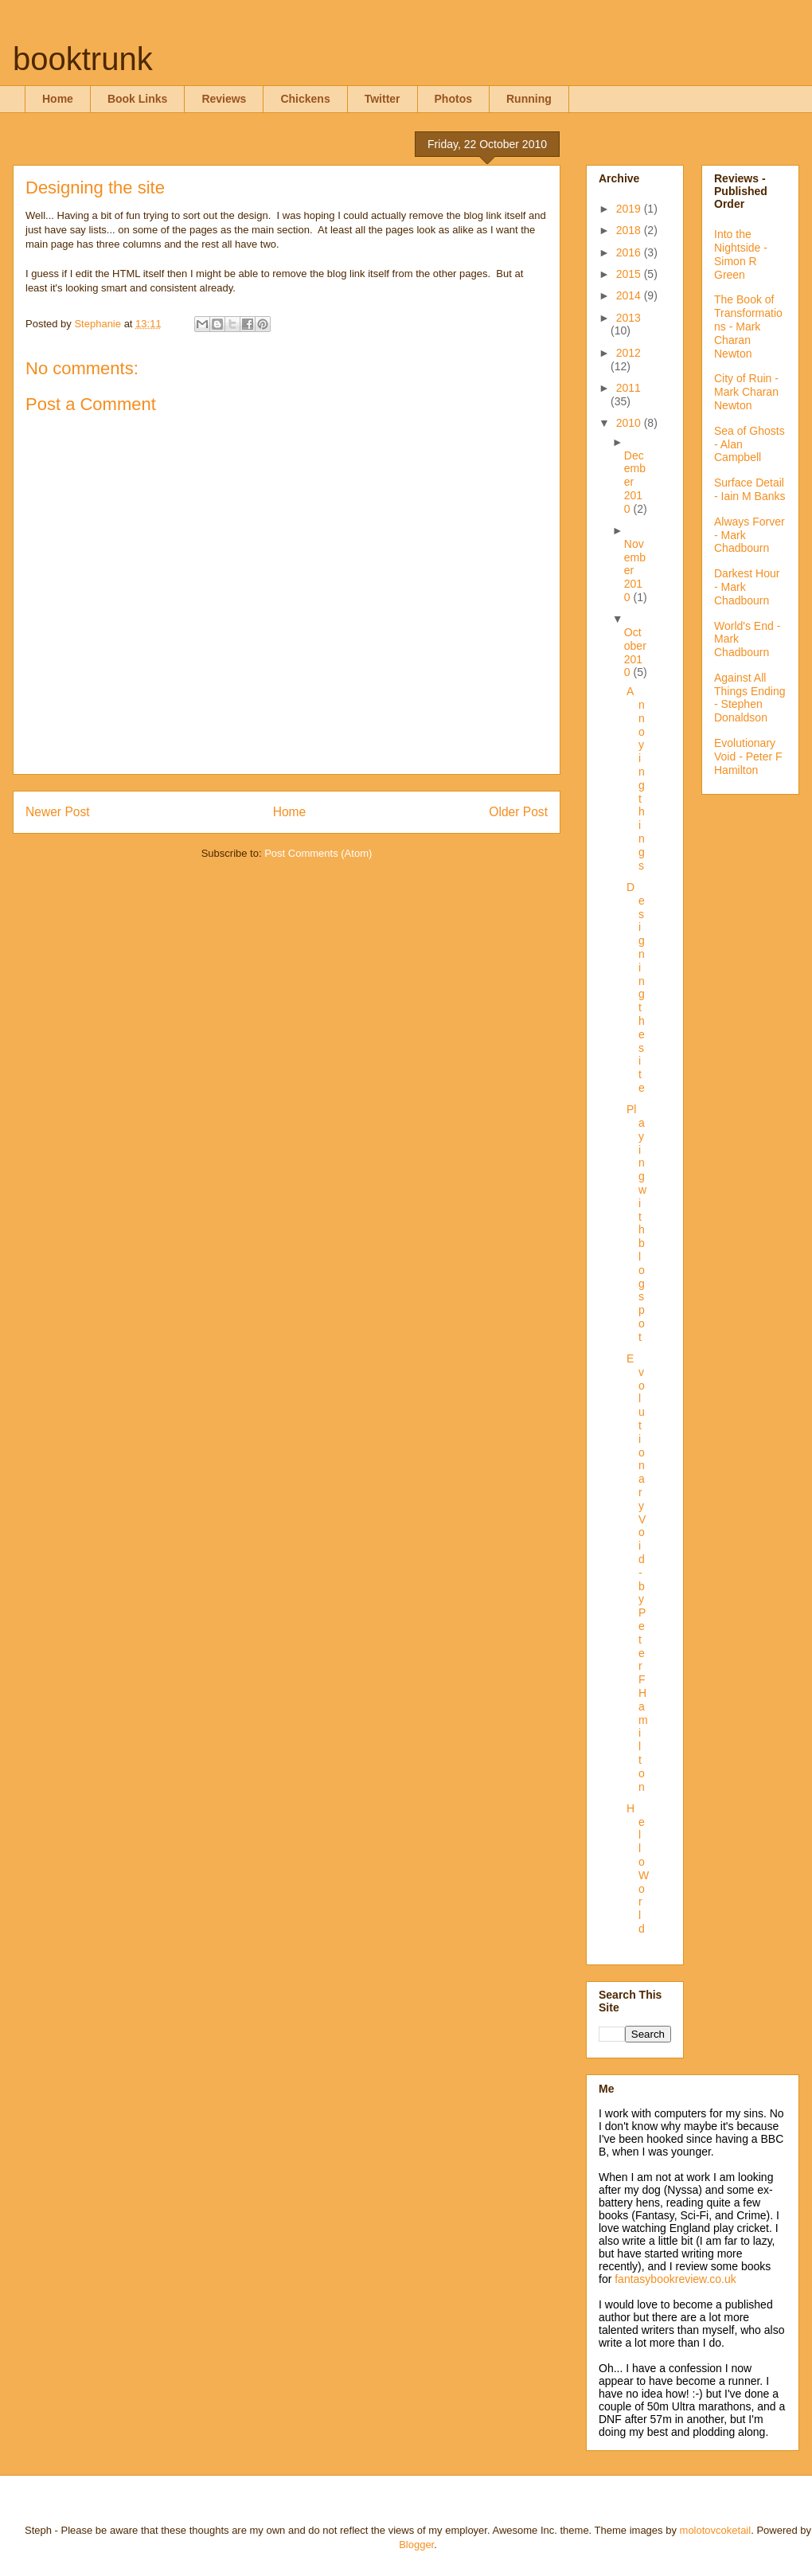 The width and height of the screenshot is (812, 2576). What do you see at coordinates (746, 392) in the screenshot?
I see `City of Ruin - Mark Charan Newton` at bounding box center [746, 392].